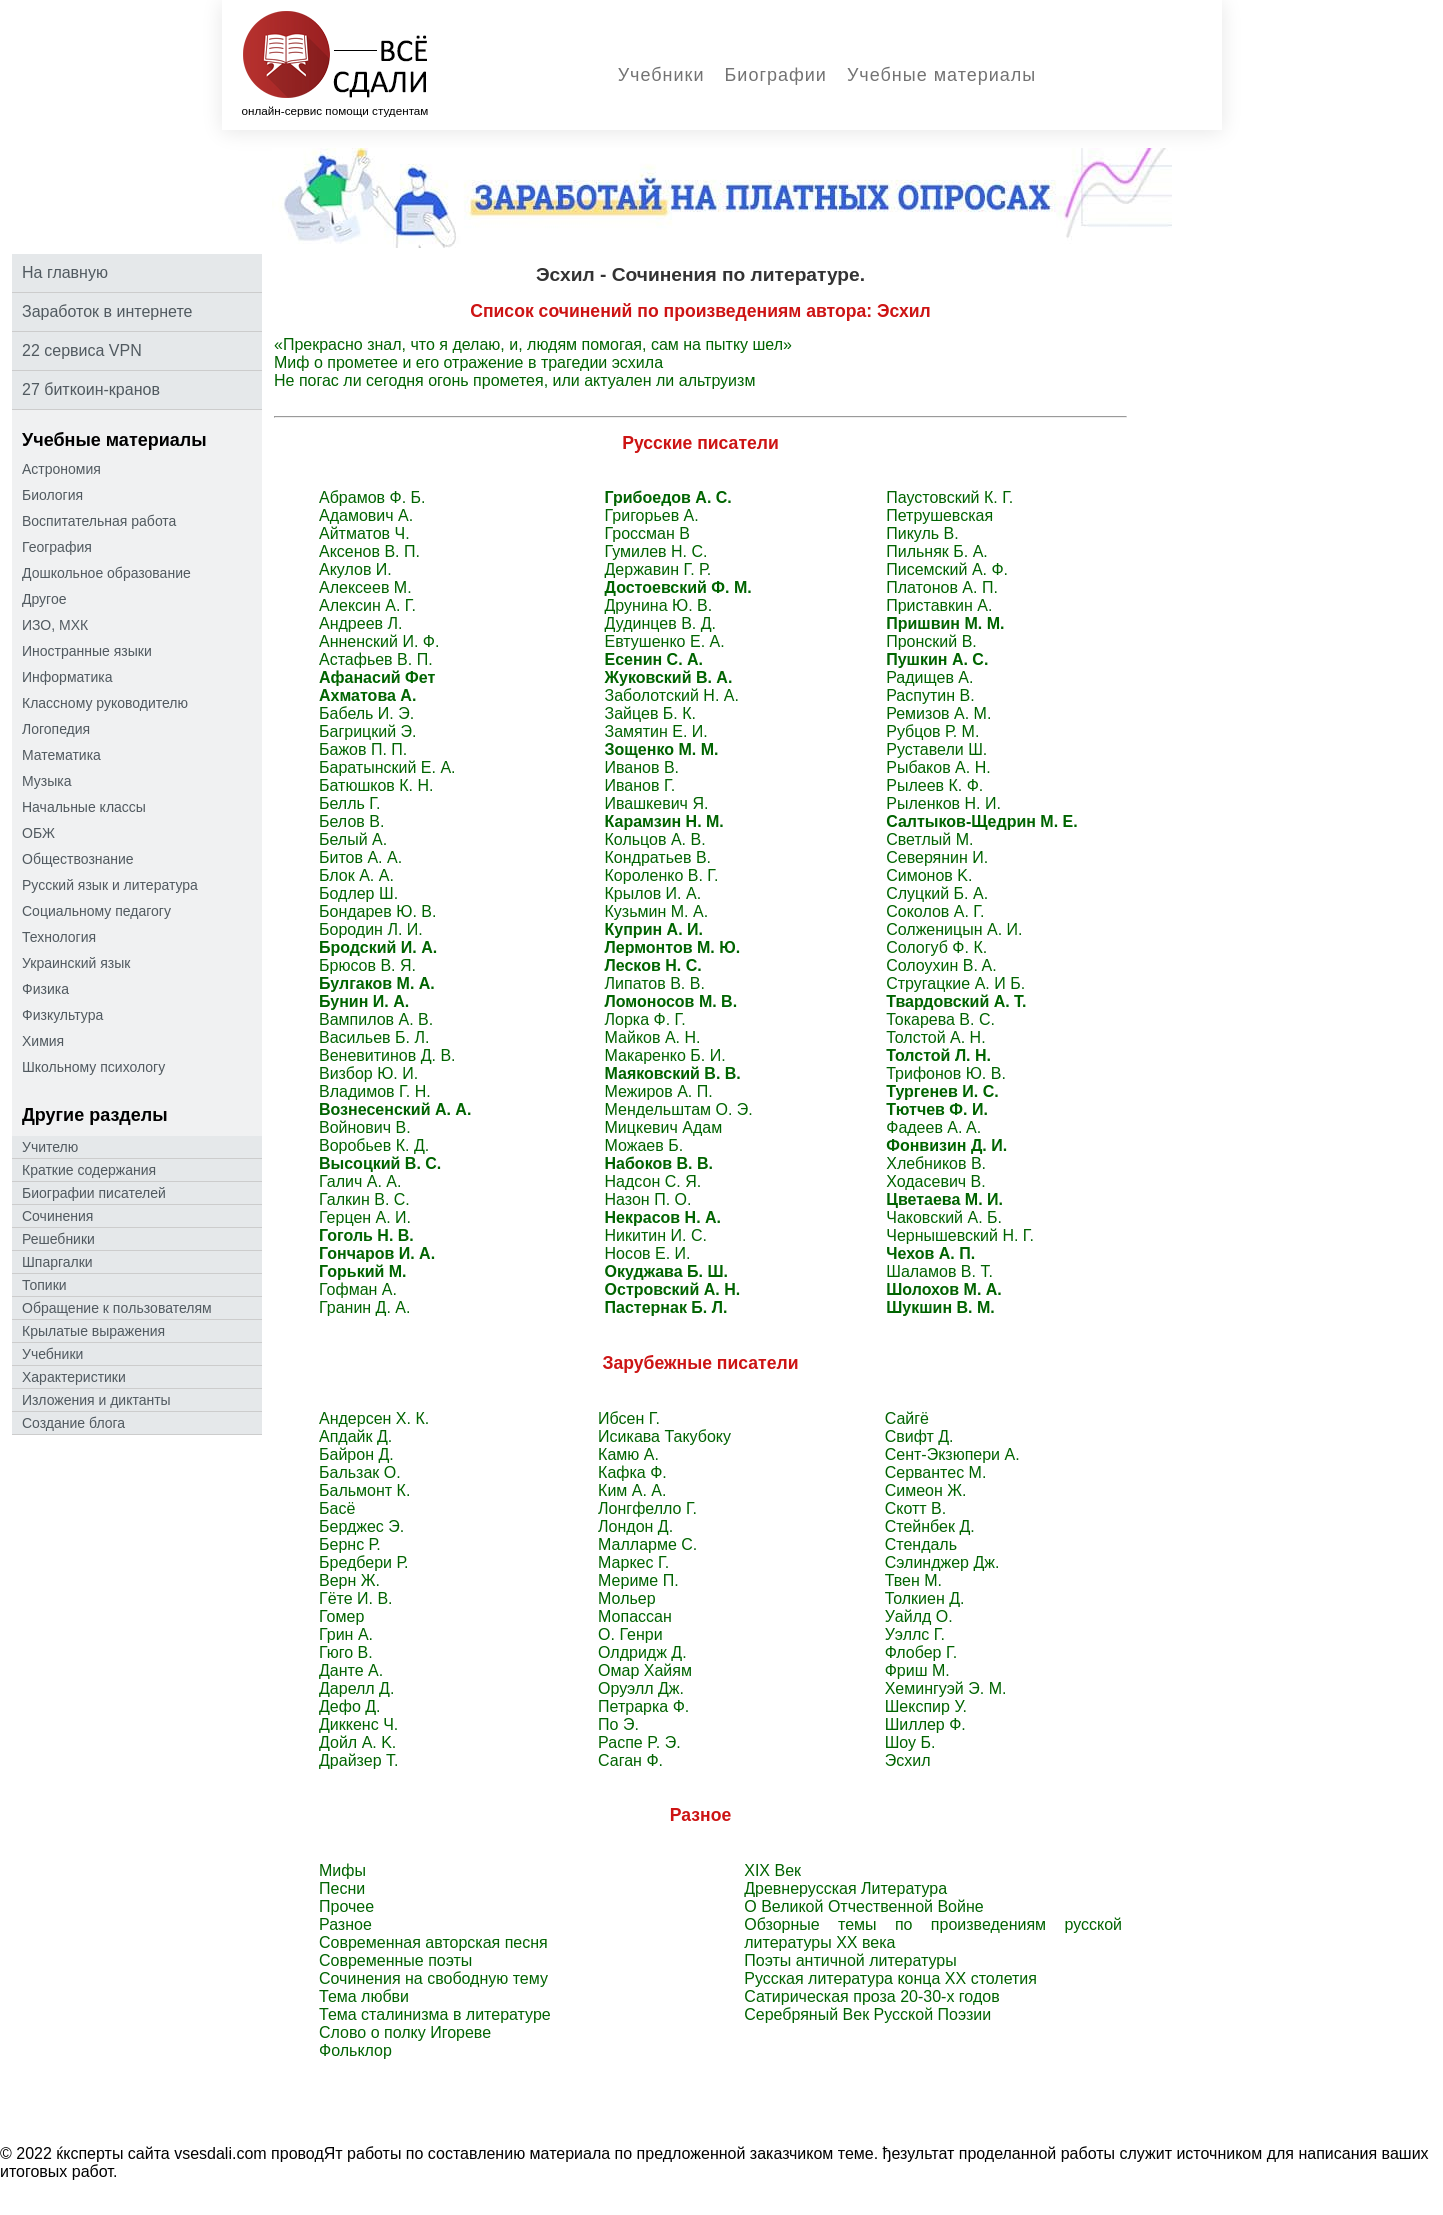 Image resolution: width=1443 pixels, height=2215 pixels. Describe the element at coordinates (656, 731) in the screenshot. I see `Замятин Е. И.` at that location.